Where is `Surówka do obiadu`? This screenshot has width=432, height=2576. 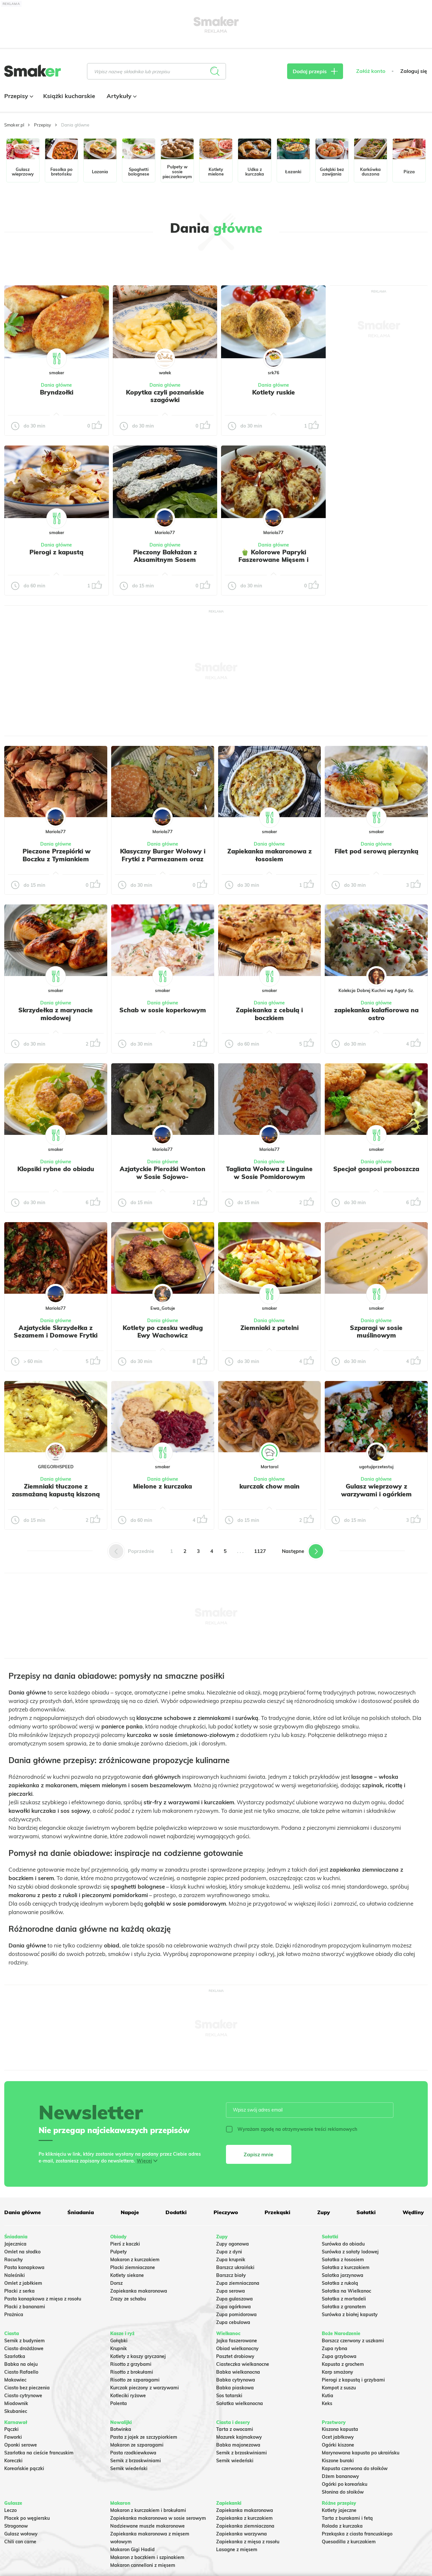 Surówka do obiadu is located at coordinates (343, 2244).